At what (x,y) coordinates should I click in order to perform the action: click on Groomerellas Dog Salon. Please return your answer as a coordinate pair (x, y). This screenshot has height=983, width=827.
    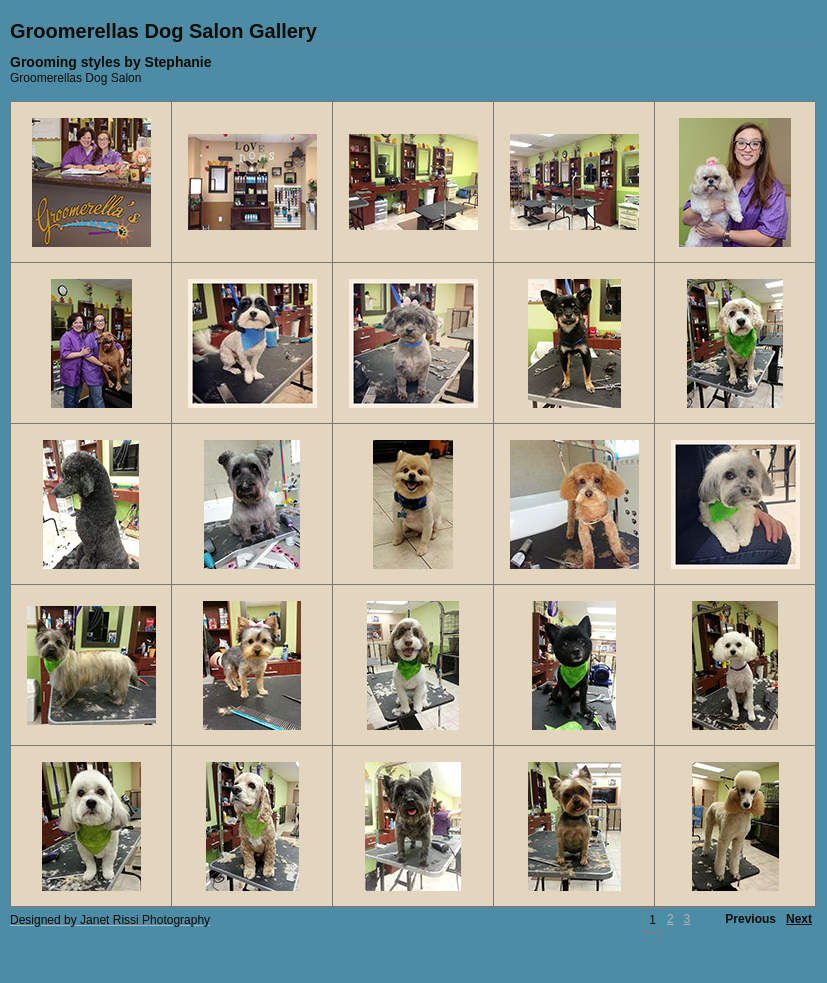
    Looking at the image, I should click on (75, 78).